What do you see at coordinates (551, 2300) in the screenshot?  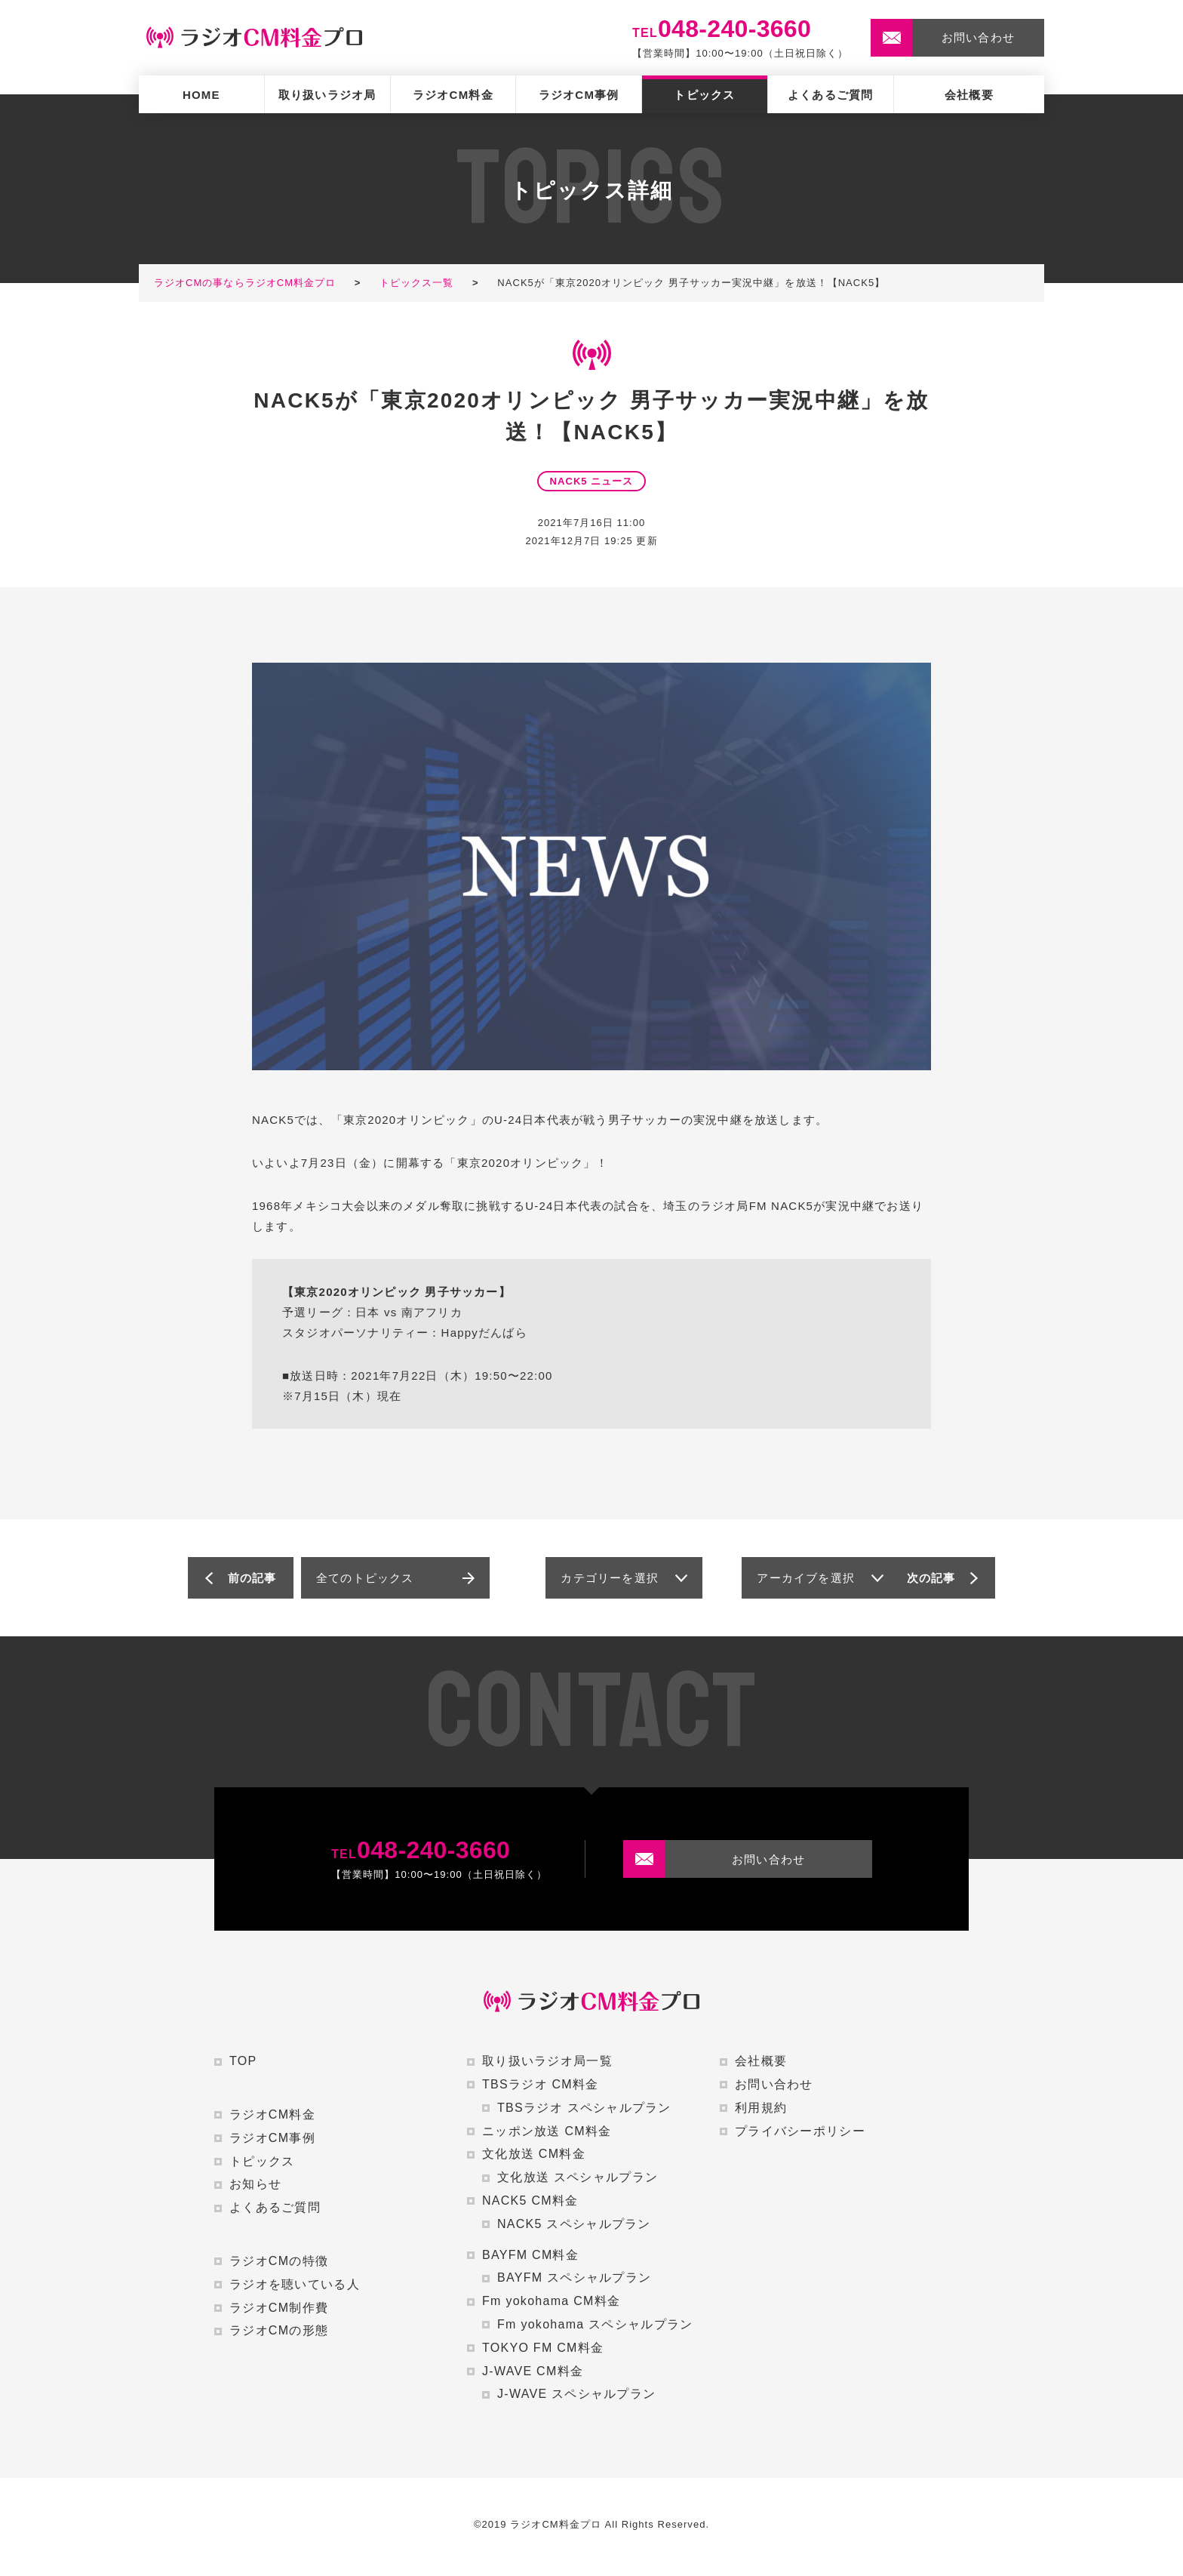 I see `Fm yokohama CM料金` at bounding box center [551, 2300].